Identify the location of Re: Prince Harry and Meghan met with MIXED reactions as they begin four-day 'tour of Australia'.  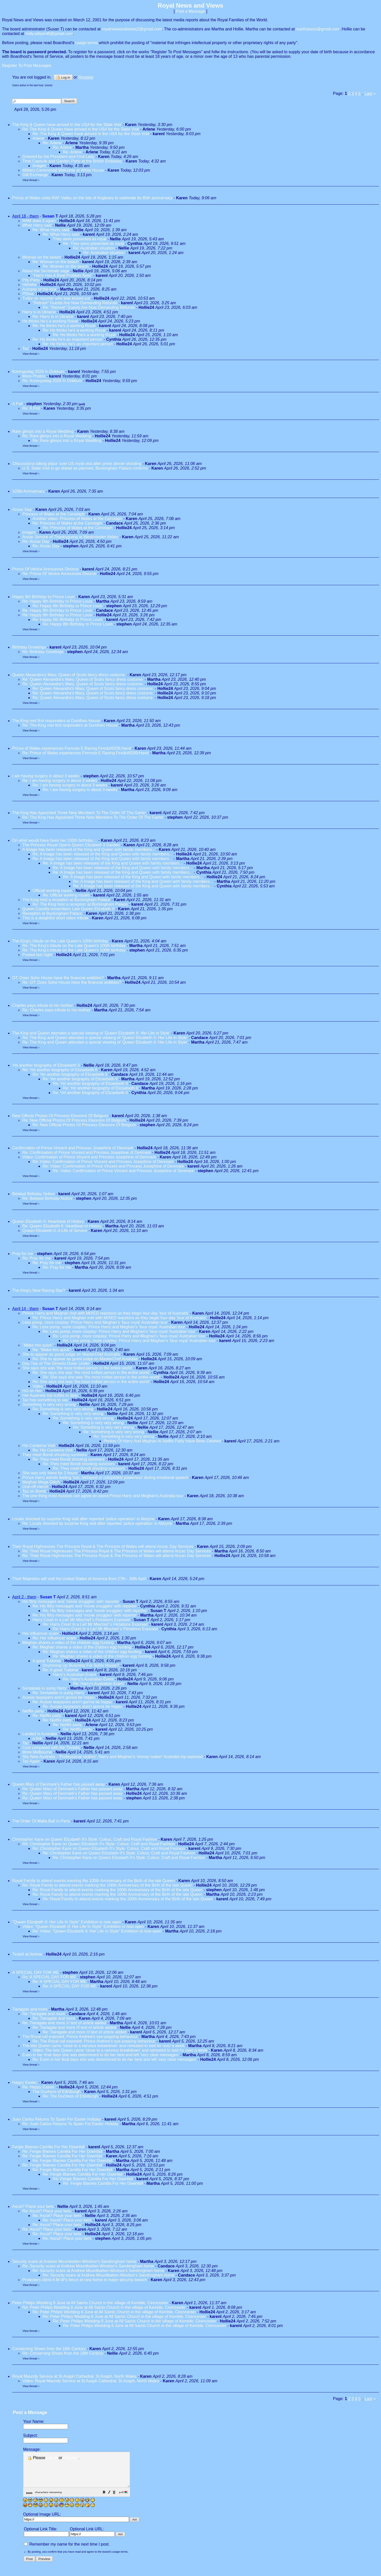
(119, 1318).